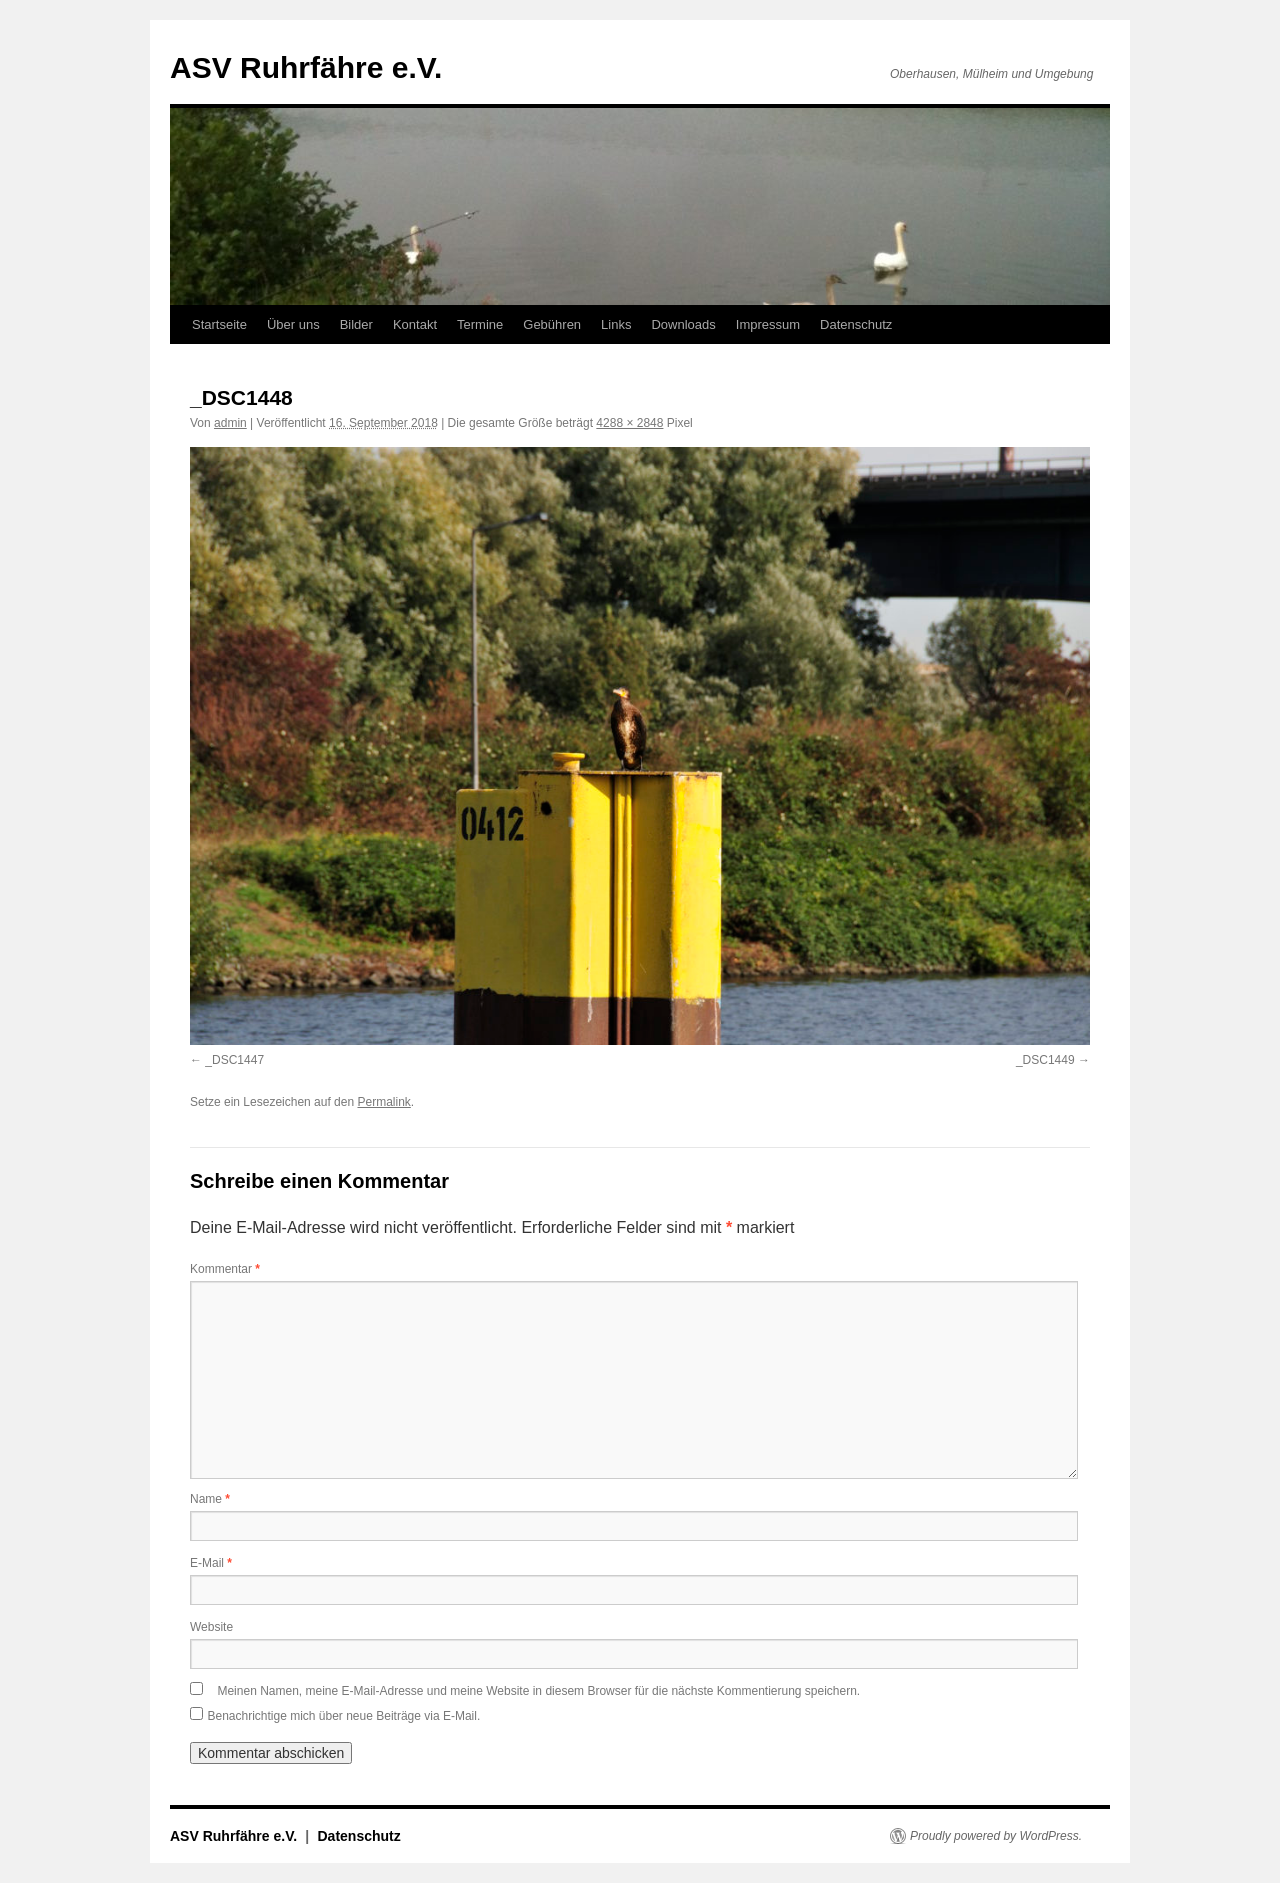  What do you see at coordinates (480, 324) in the screenshot?
I see `Termine` at bounding box center [480, 324].